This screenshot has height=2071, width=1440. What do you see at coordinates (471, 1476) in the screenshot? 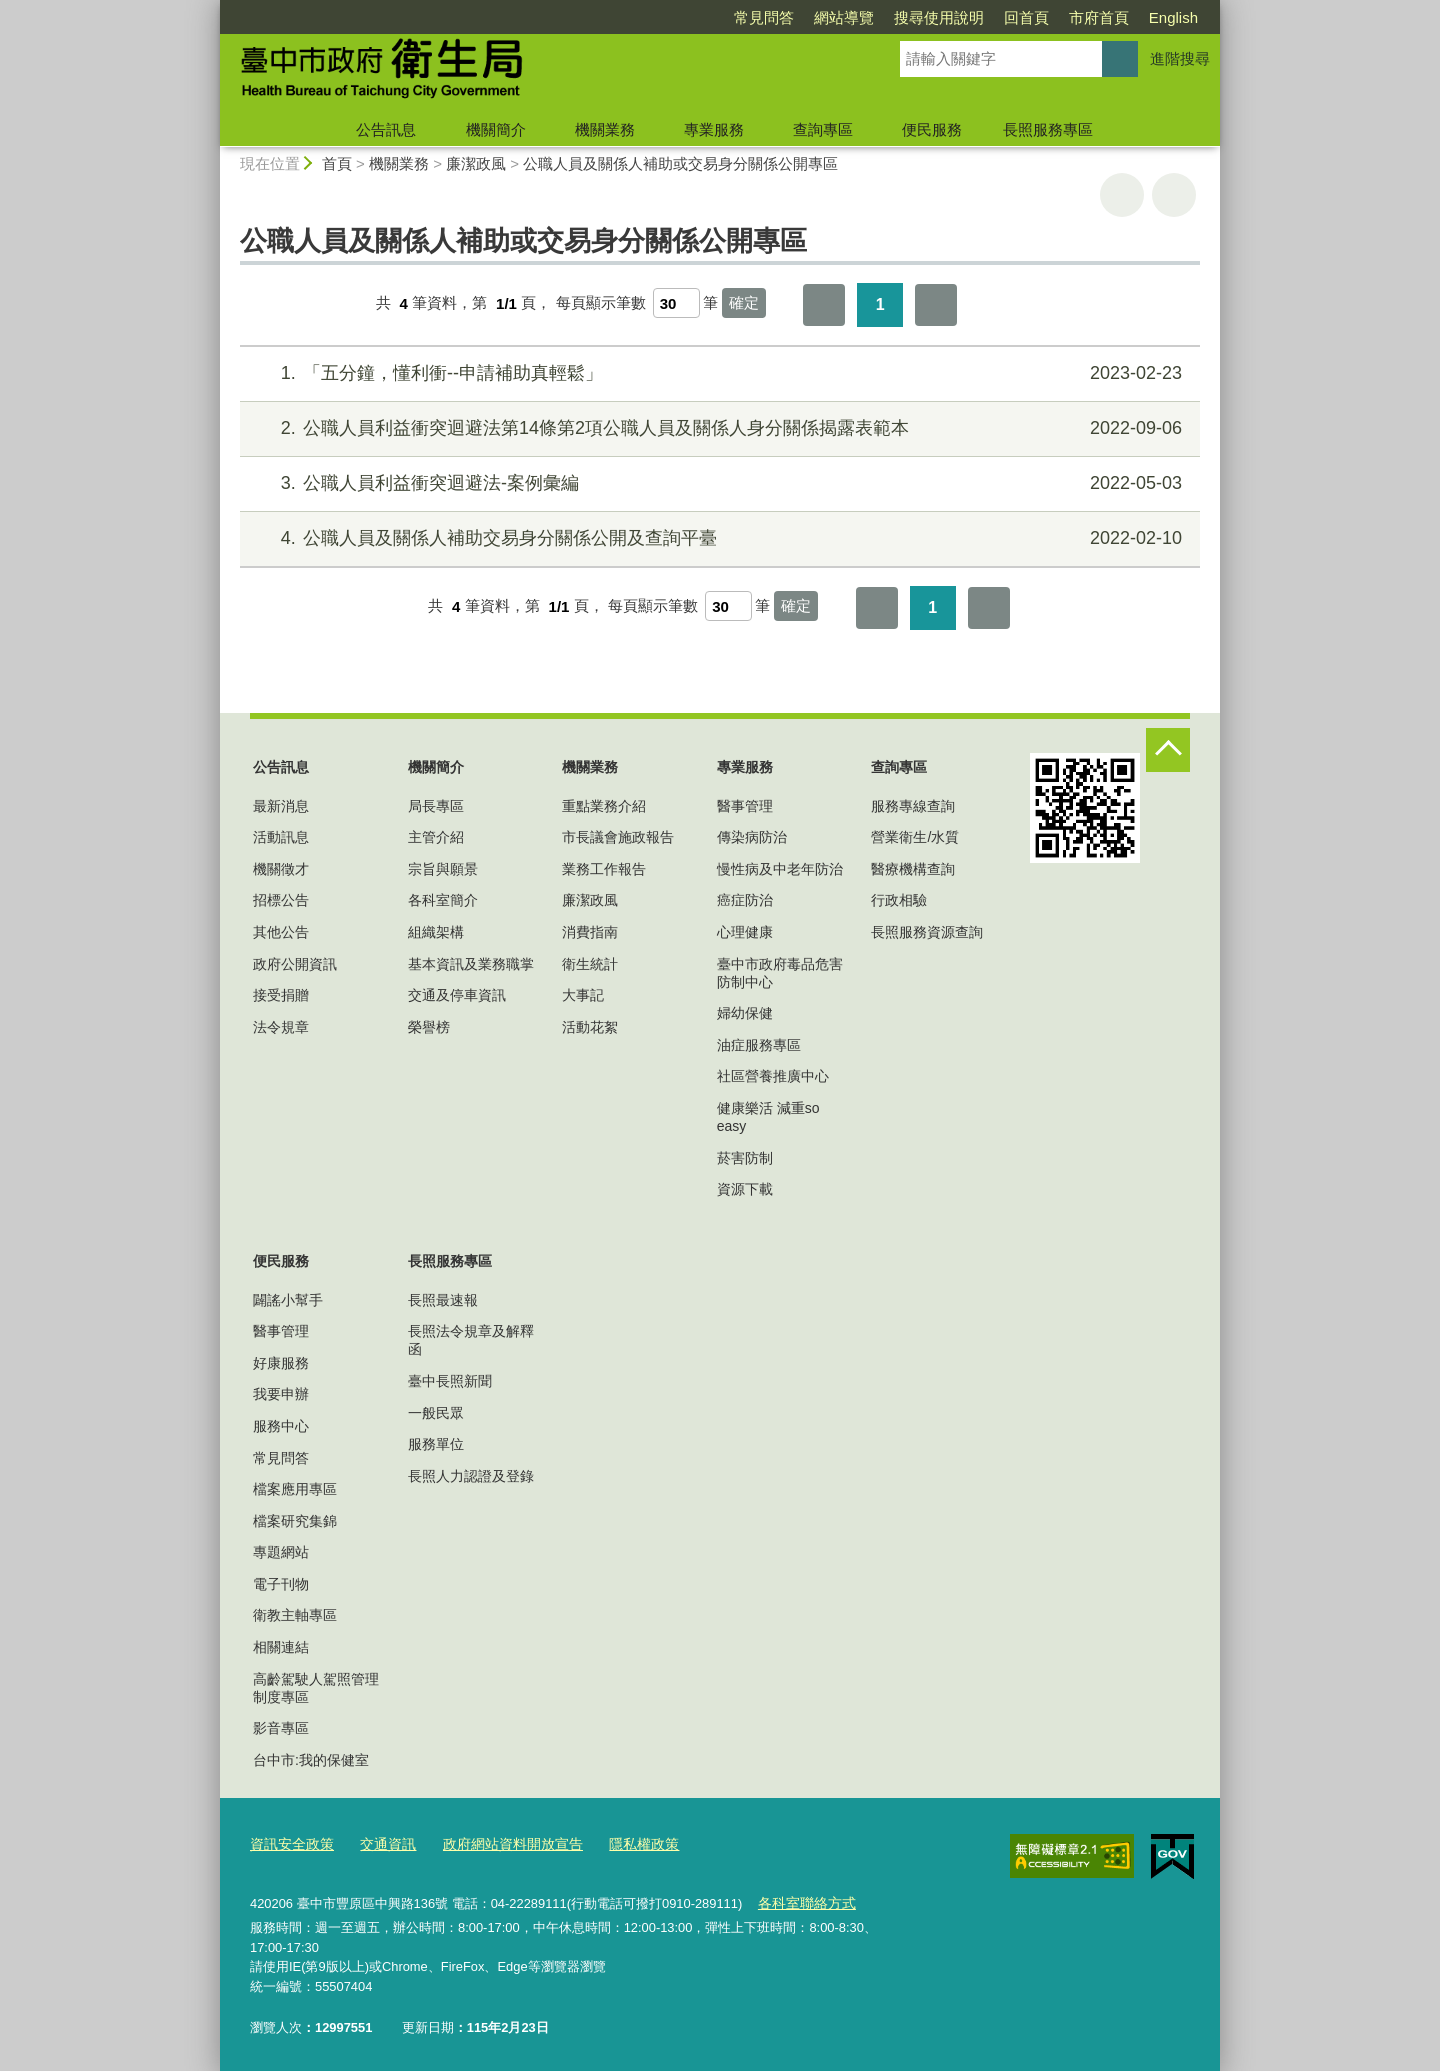
I see `長照人力認證及登錄` at bounding box center [471, 1476].